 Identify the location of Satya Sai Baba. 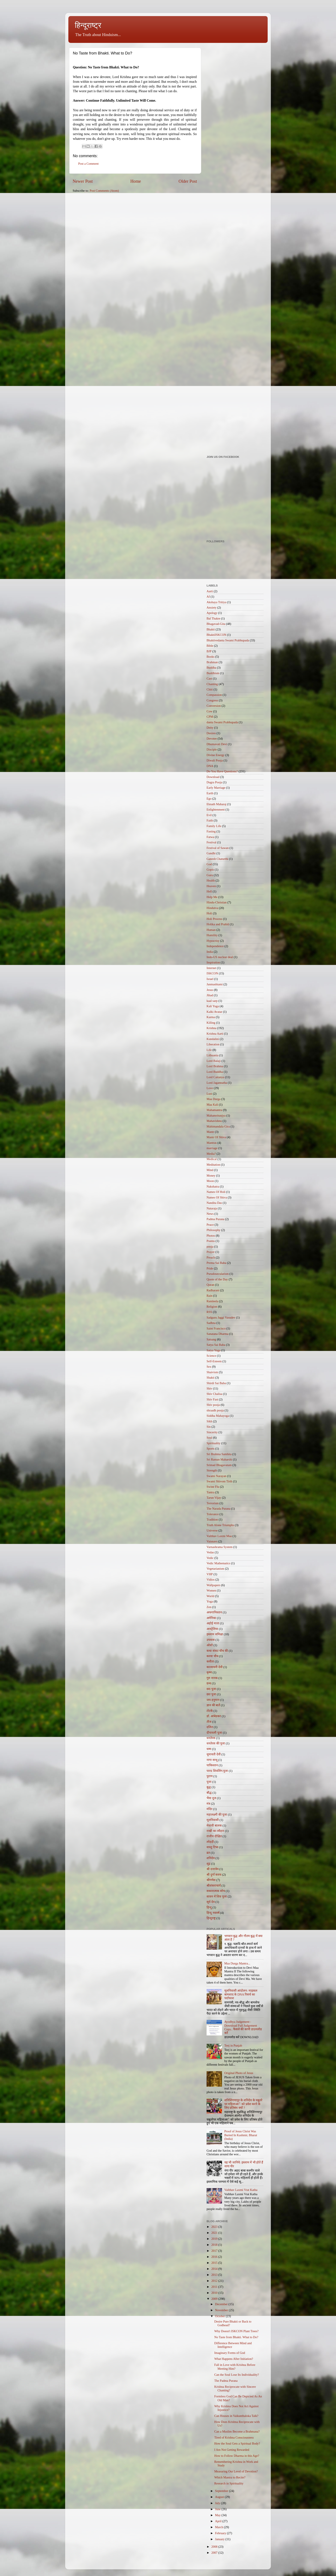
(216, 1344).